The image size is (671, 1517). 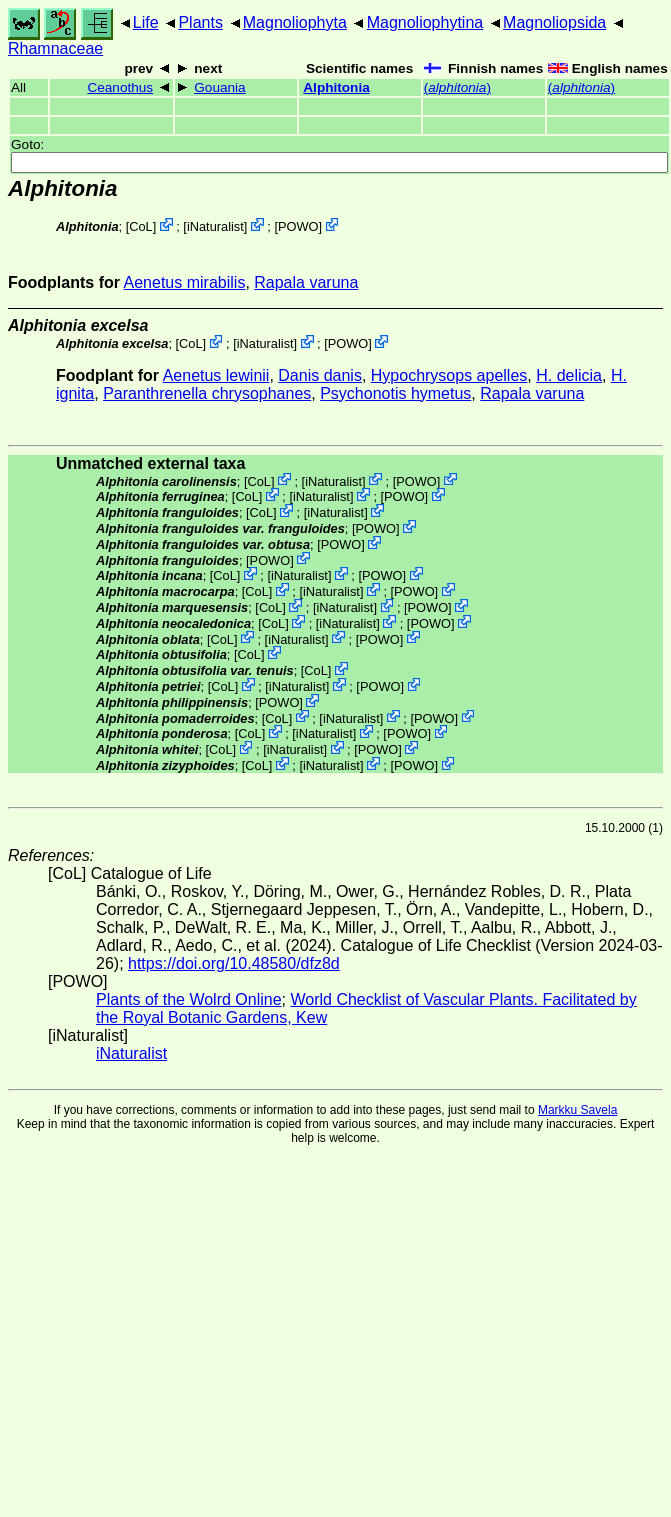 What do you see at coordinates (219, 87) in the screenshot?
I see `Gouania` at bounding box center [219, 87].